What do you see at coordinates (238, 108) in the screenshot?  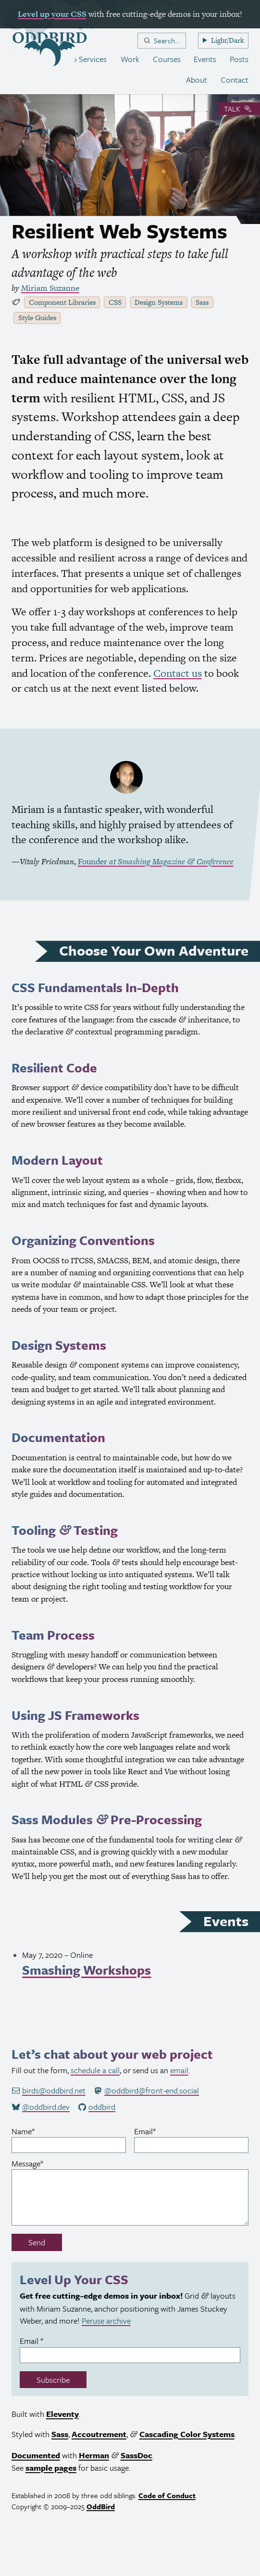 I see `Talk` at bounding box center [238, 108].